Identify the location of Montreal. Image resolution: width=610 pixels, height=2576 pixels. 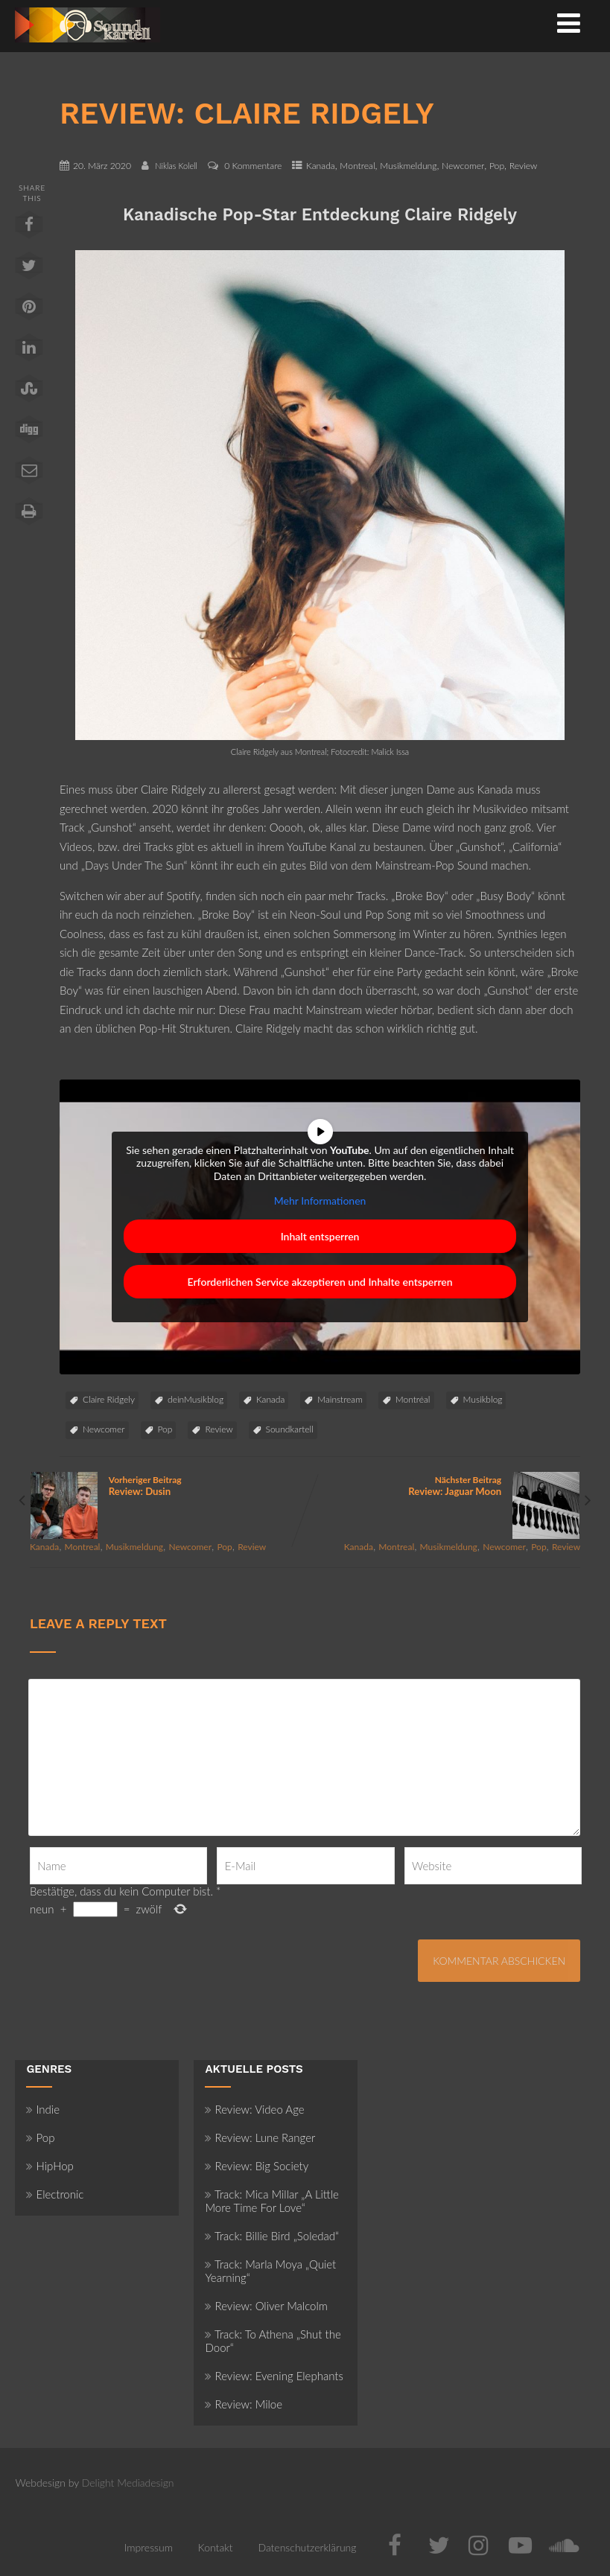
(357, 165).